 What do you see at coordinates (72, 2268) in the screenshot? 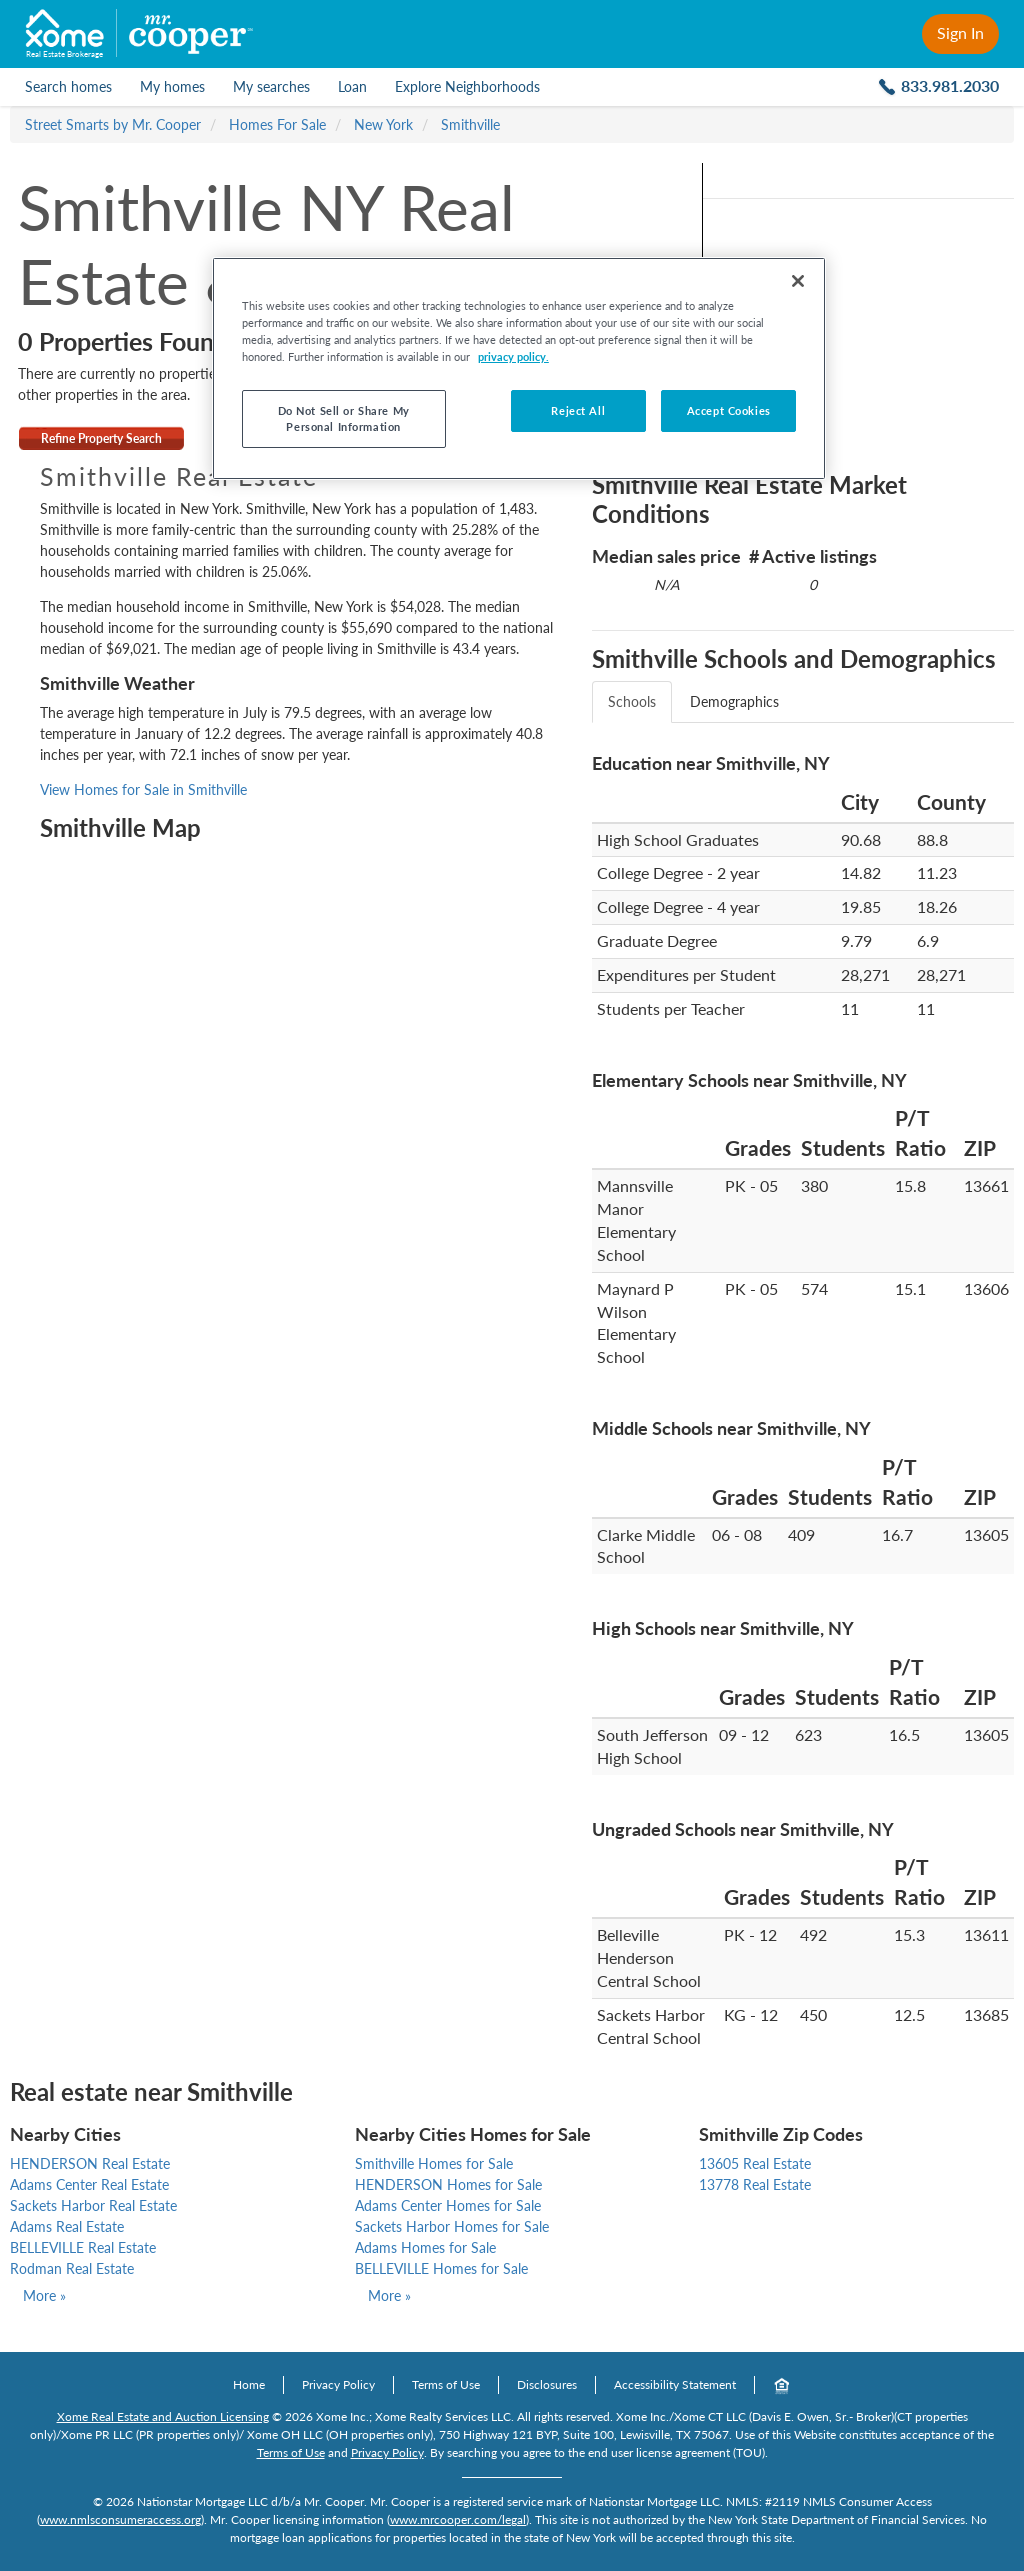
I see `Rodman Real Estate` at bounding box center [72, 2268].